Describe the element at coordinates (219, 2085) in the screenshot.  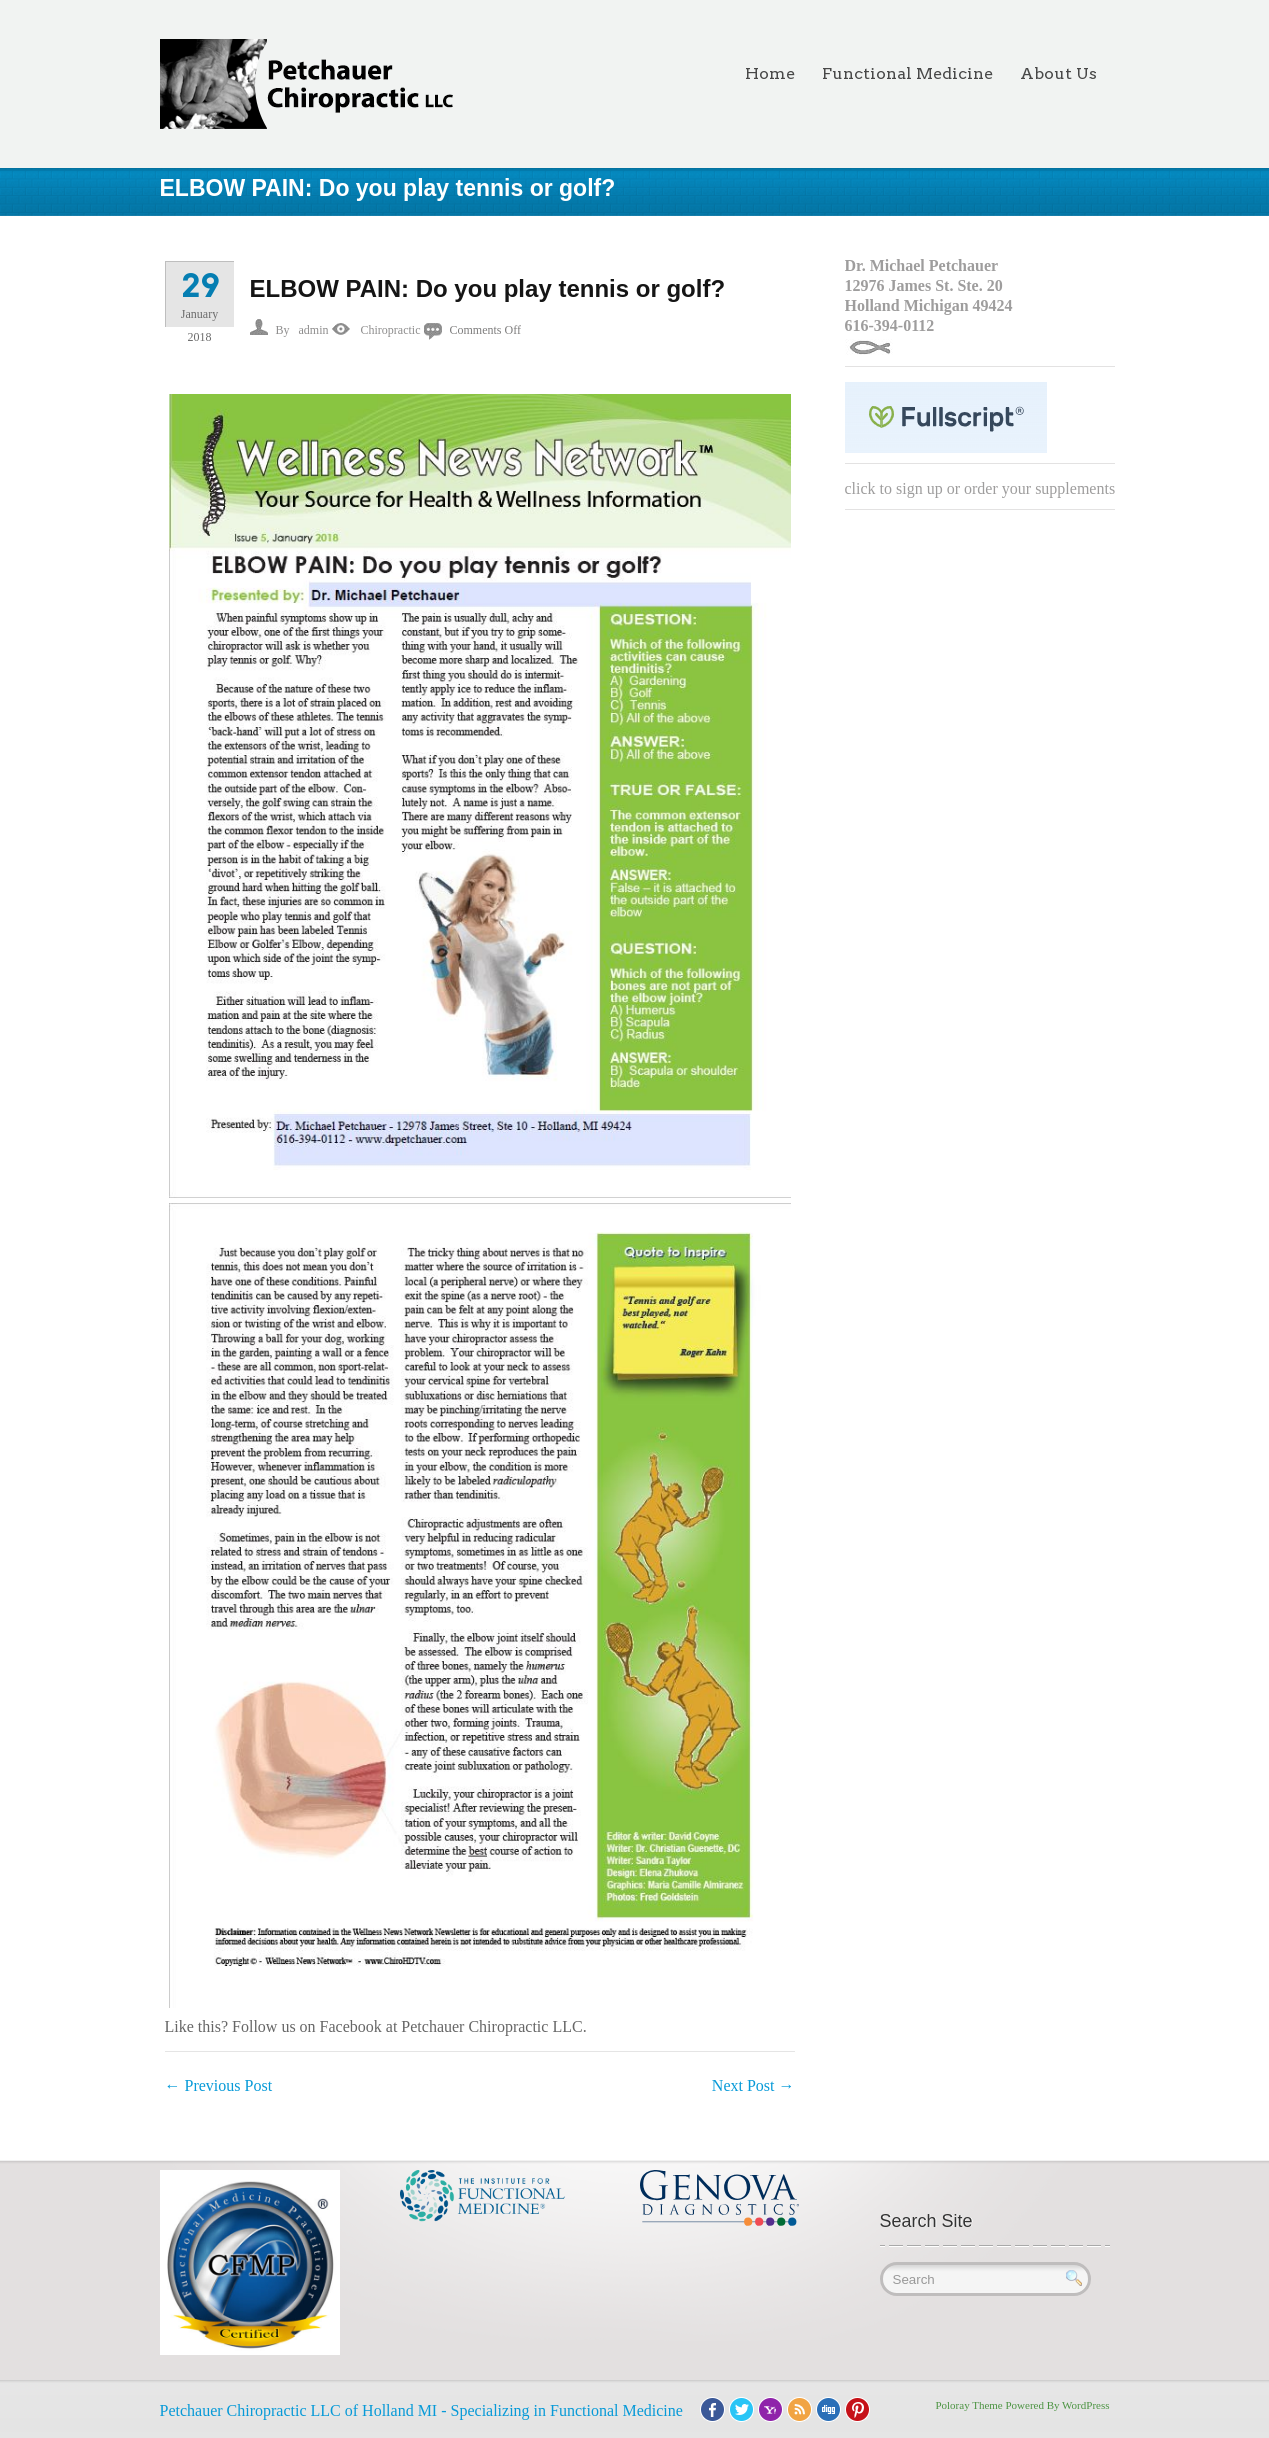
I see `Previous Post` at that location.